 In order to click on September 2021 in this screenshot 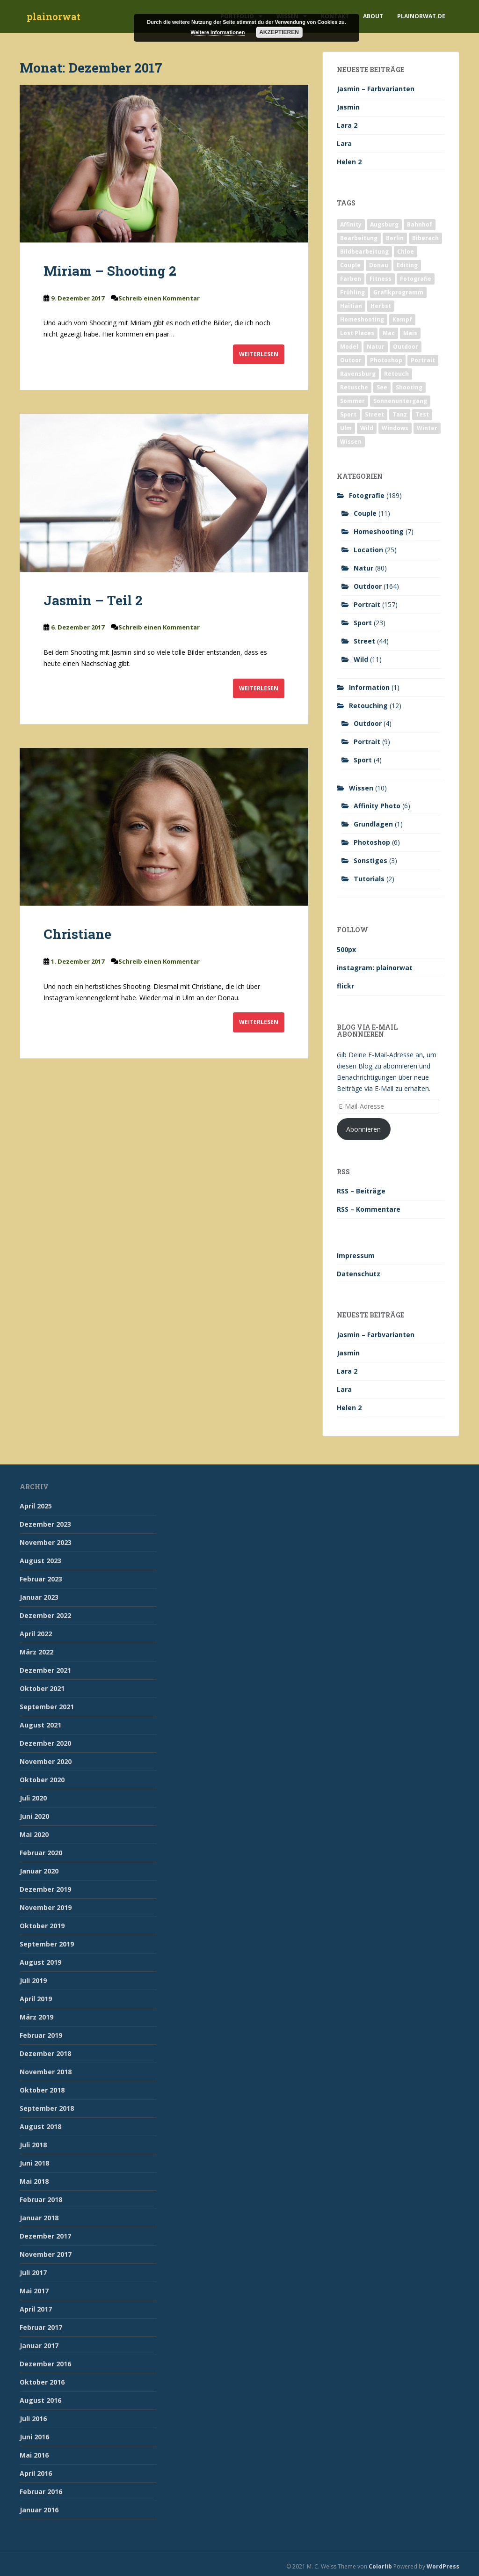, I will do `click(47, 1706)`.